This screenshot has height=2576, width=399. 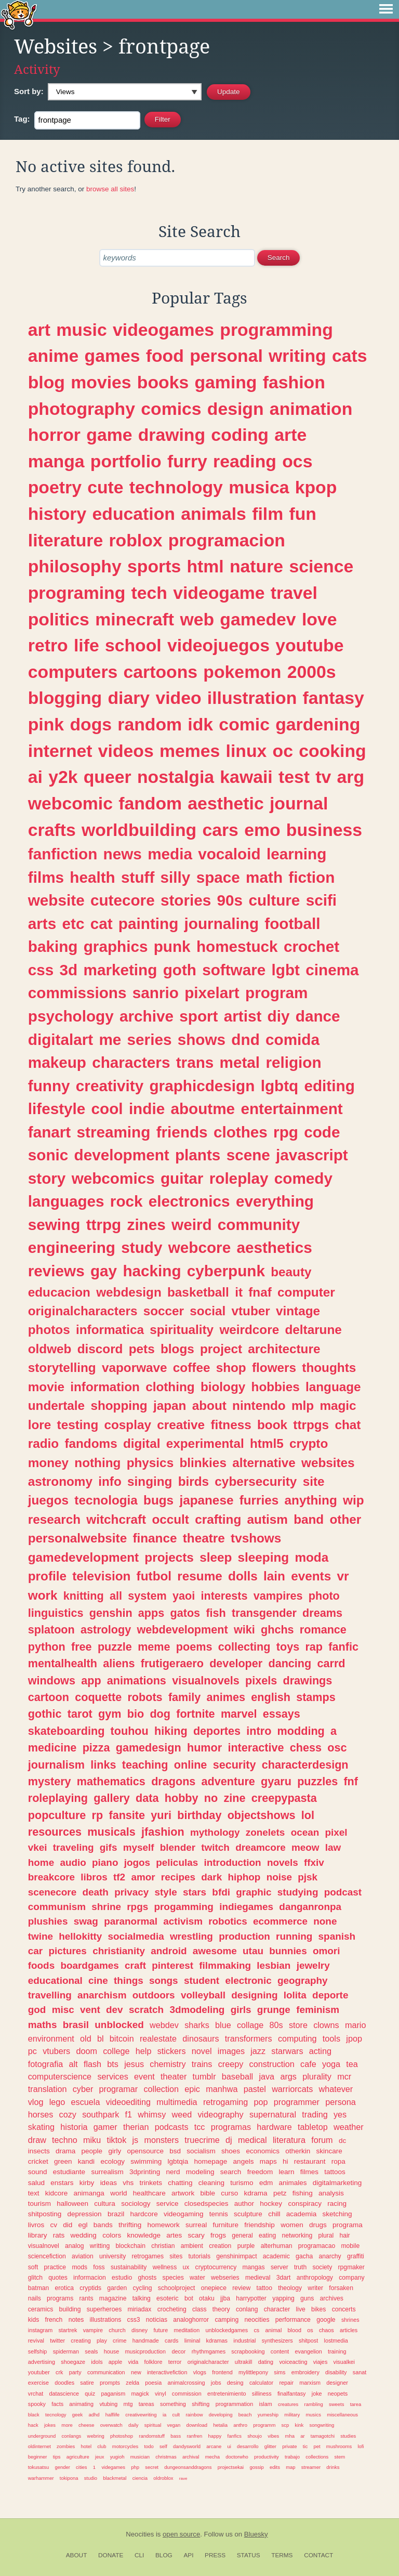 I want to click on free, so click(x=81, y=1646).